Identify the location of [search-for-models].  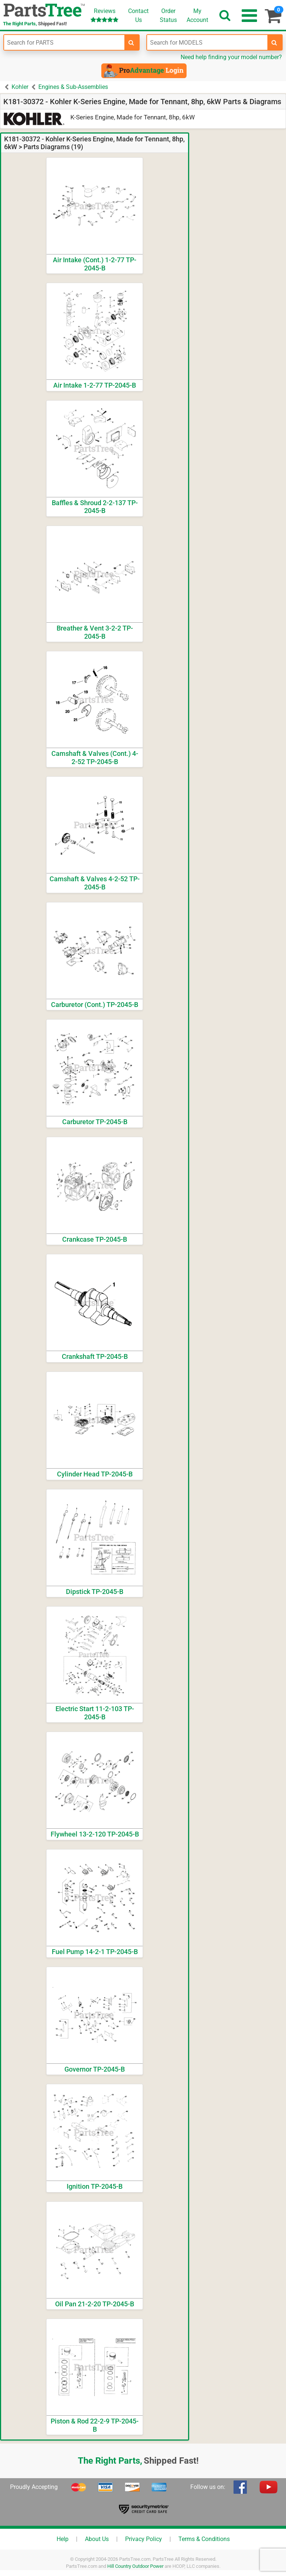
(274, 42).